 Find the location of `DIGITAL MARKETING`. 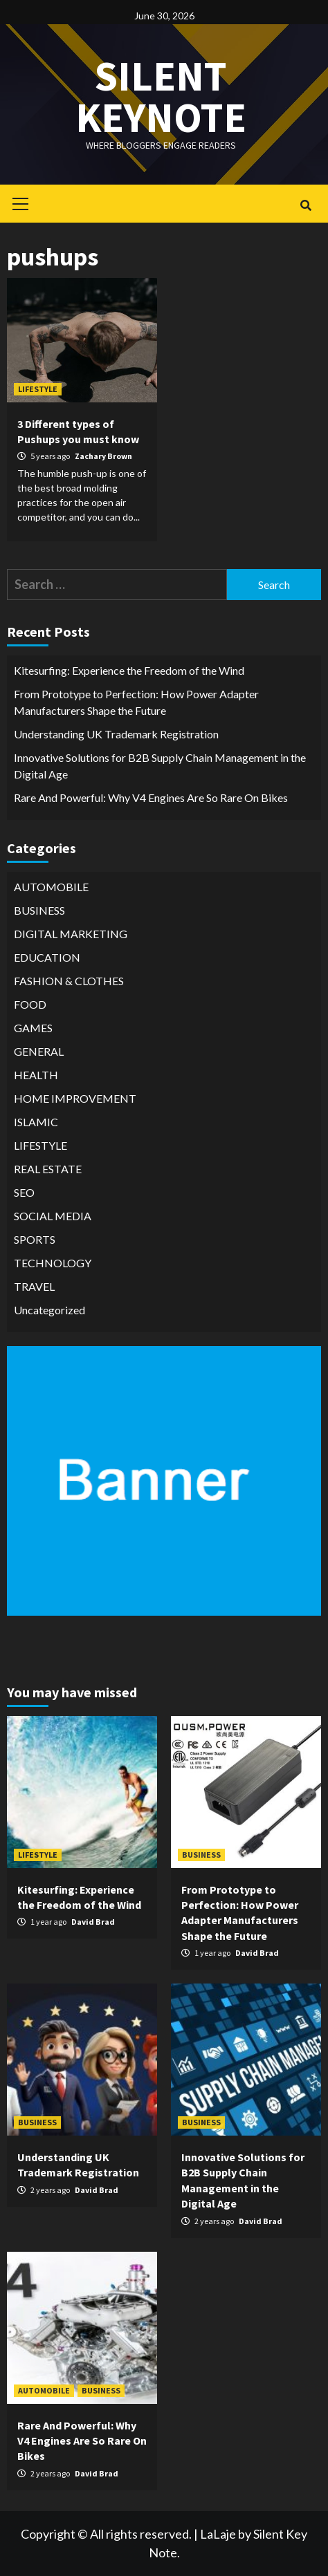

DIGITAL MARKETING is located at coordinates (70, 933).